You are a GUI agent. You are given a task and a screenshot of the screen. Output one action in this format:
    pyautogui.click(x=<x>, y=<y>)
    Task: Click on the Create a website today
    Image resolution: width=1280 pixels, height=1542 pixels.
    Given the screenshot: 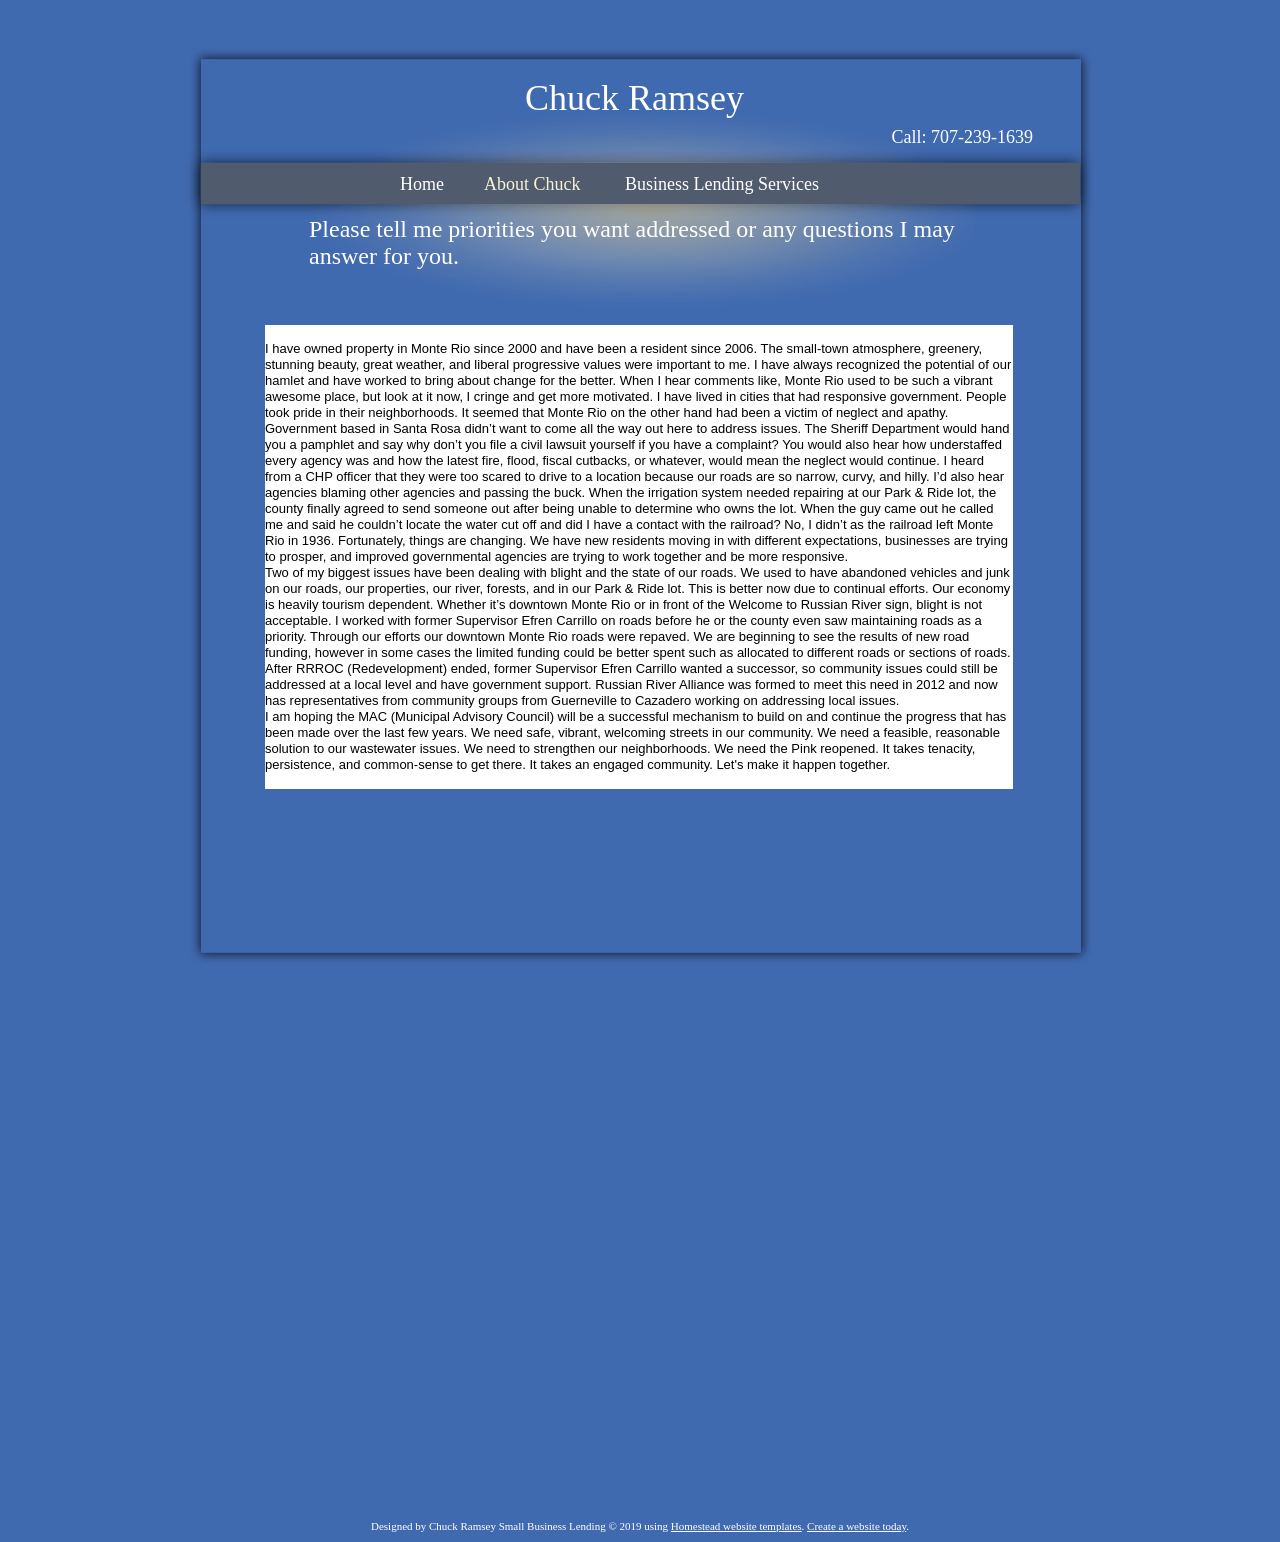 What is the action you would take?
    pyautogui.click(x=856, y=1526)
    